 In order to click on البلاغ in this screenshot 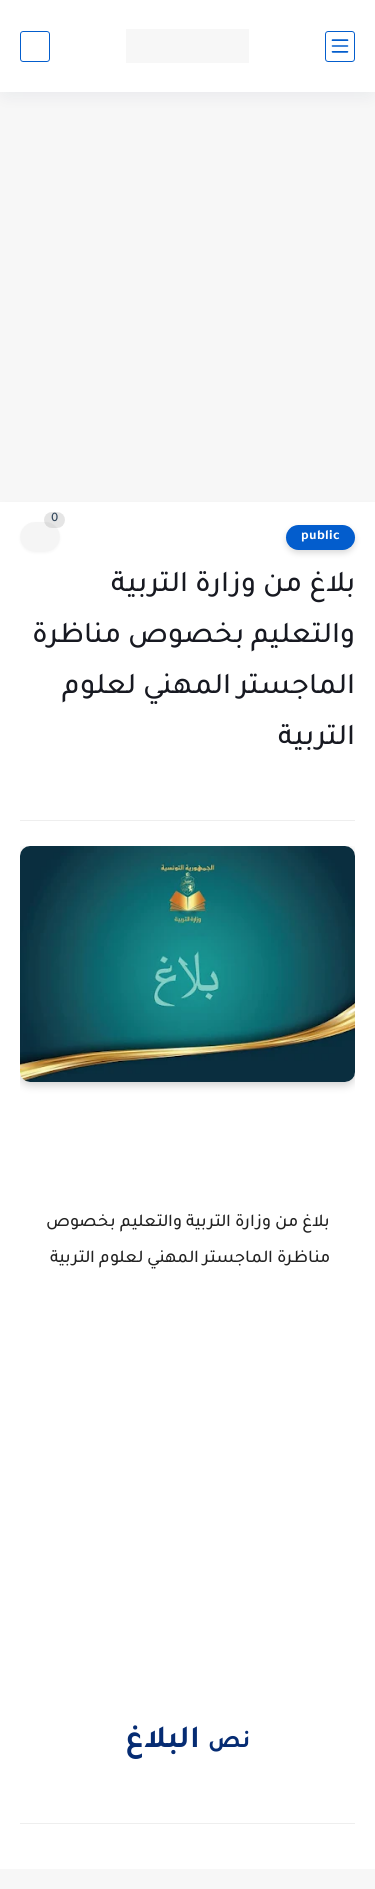, I will do `click(166, 1742)`.